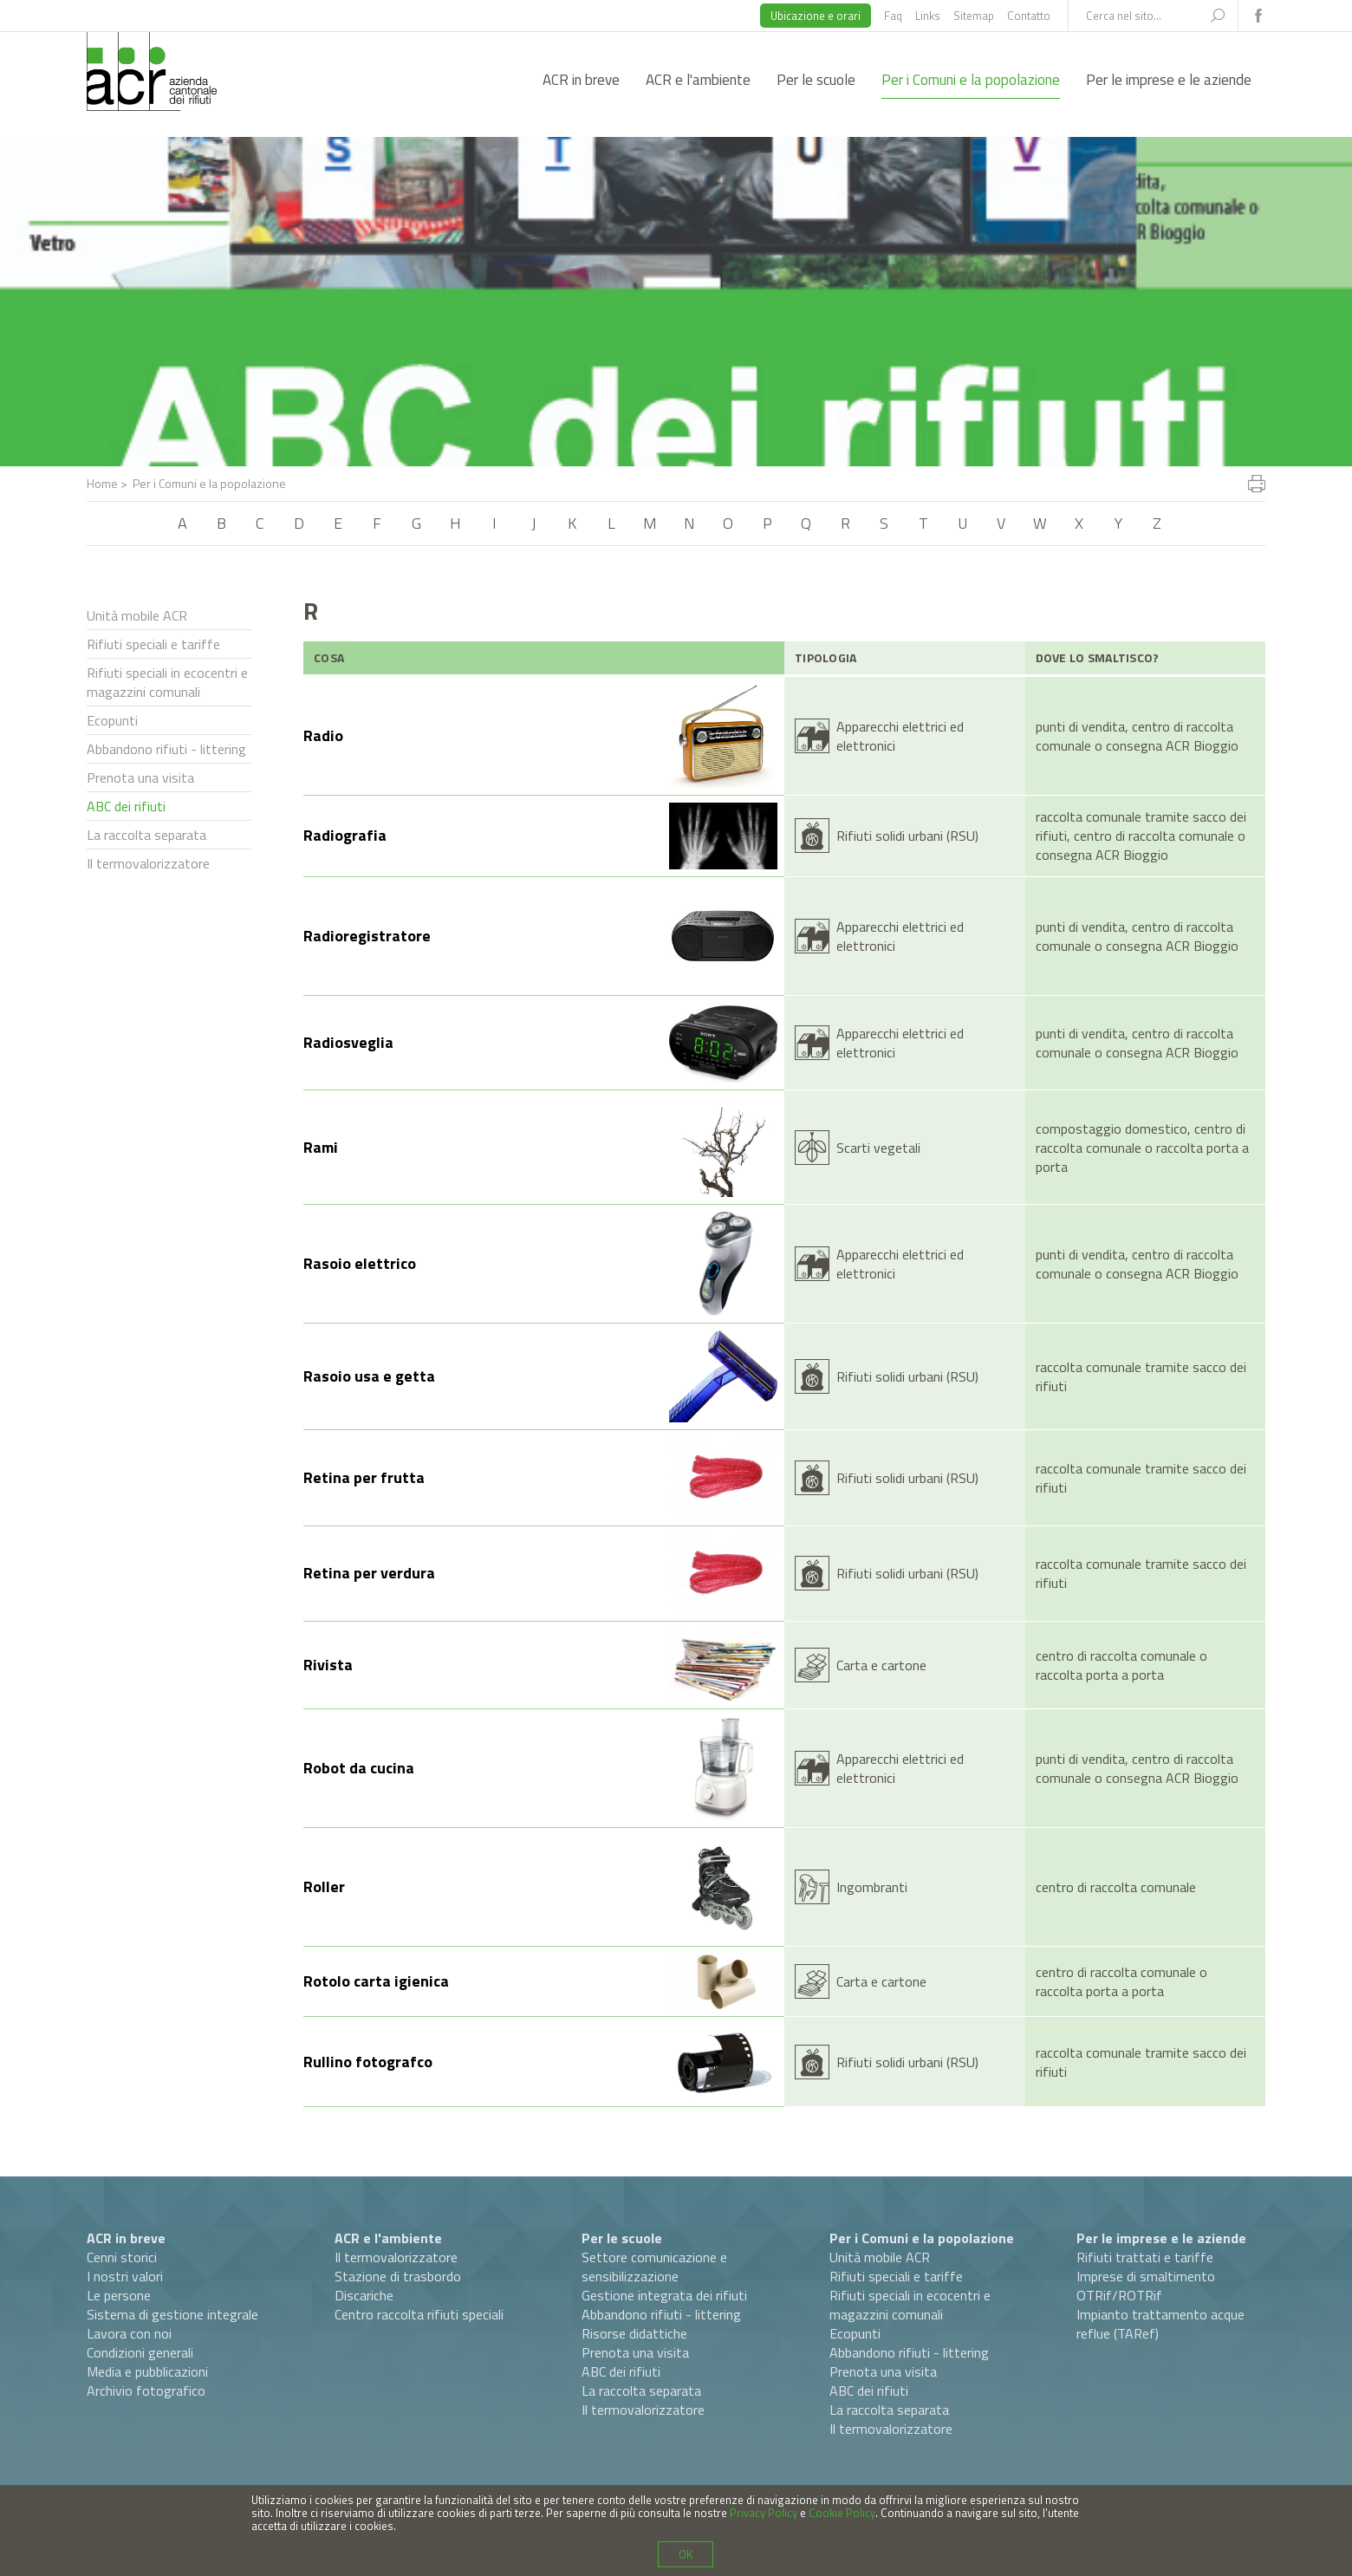 The image size is (1352, 2576). I want to click on Scarti vegetali, so click(878, 1147).